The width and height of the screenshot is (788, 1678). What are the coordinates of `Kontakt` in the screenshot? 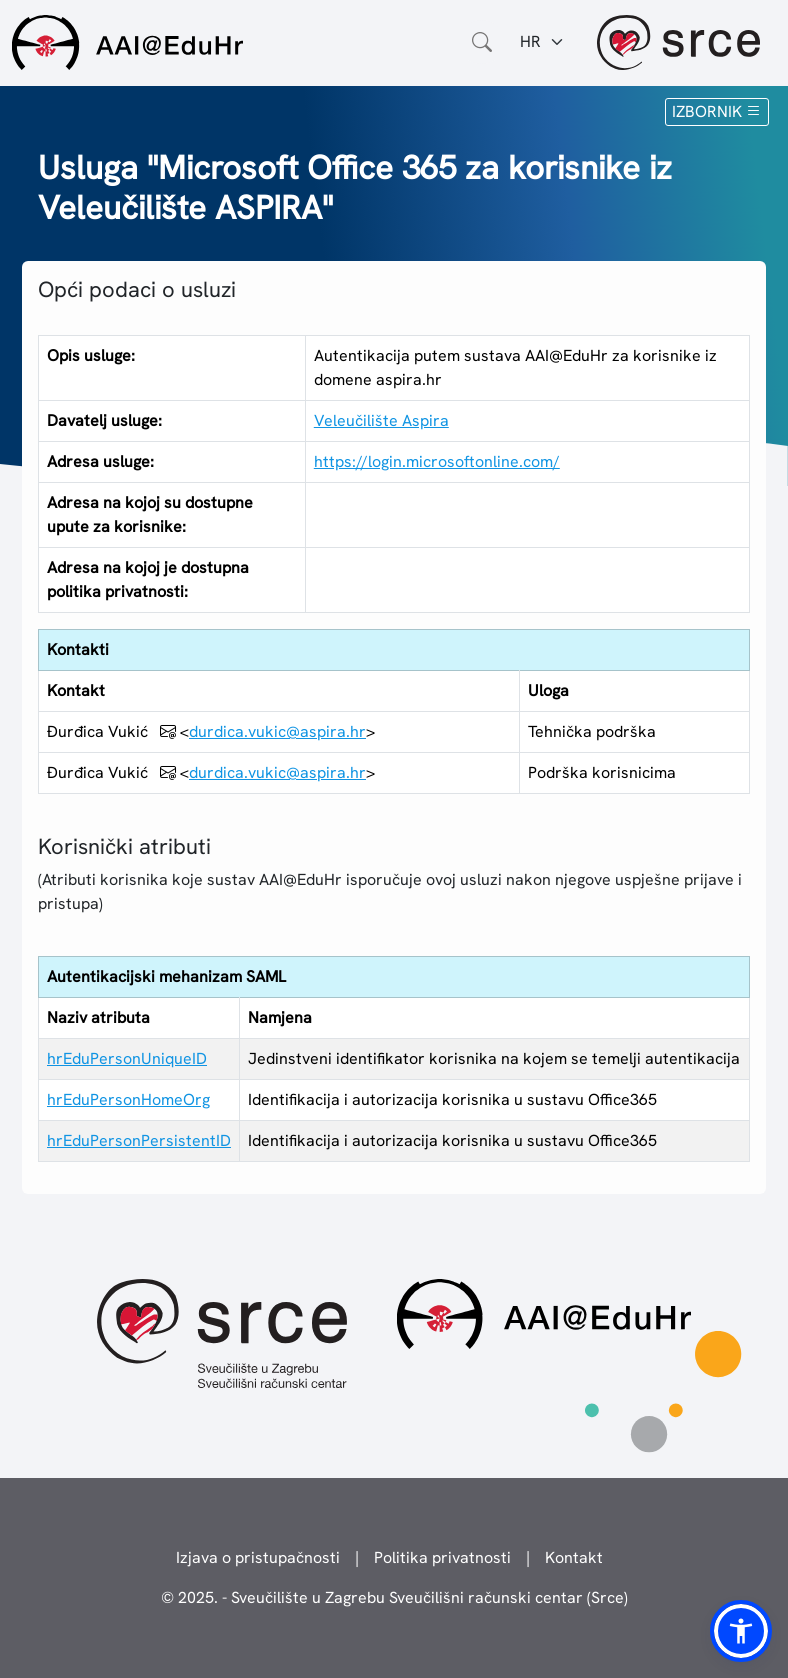 It's located at (574, 1557).